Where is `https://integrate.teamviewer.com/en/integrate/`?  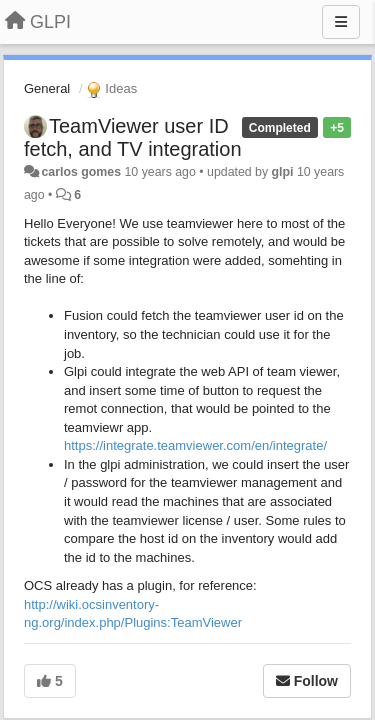
https://integrate.teamviewer.com/en/integrate/ is located at coordinates (195, 445).